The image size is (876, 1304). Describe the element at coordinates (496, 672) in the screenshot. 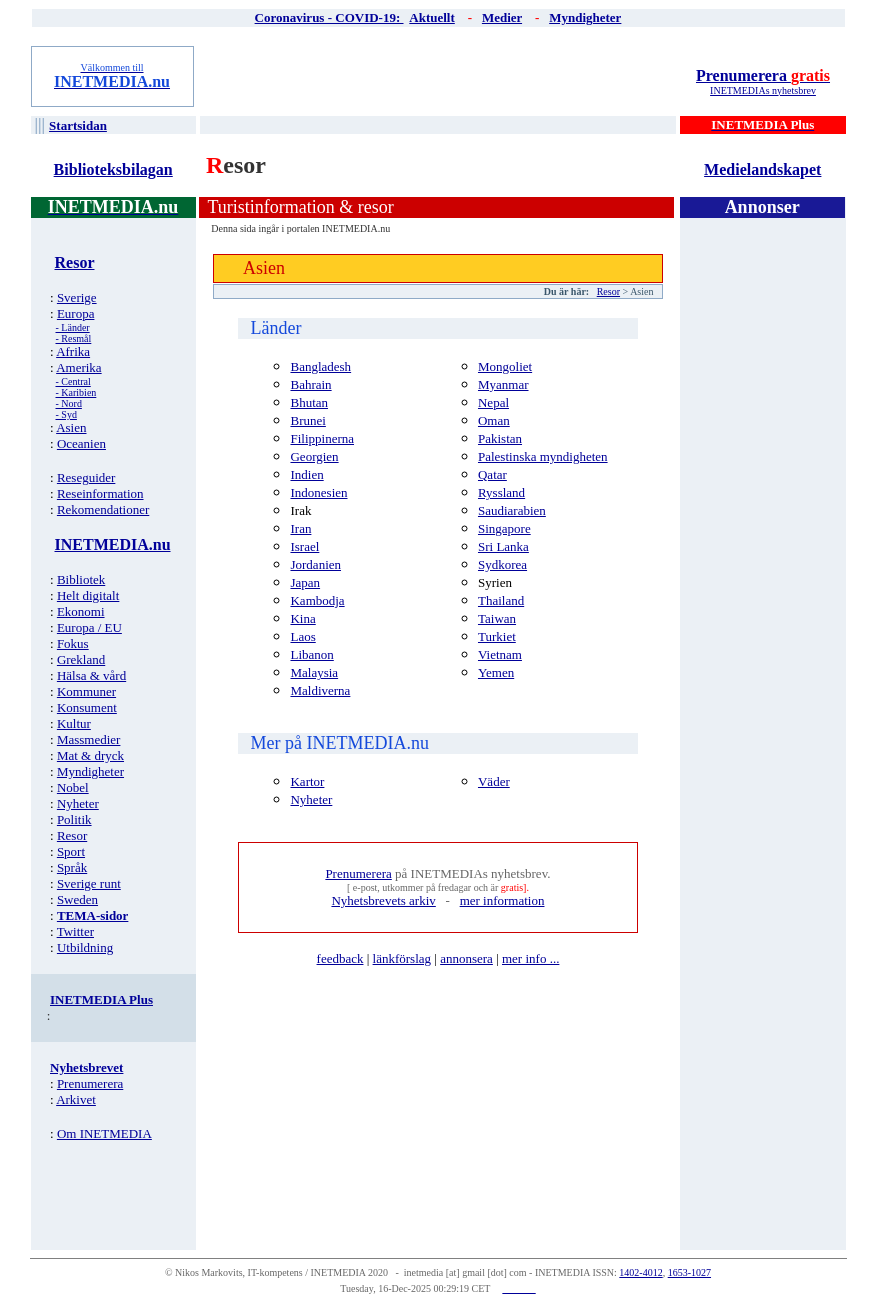

I see `Yemen` at that location.